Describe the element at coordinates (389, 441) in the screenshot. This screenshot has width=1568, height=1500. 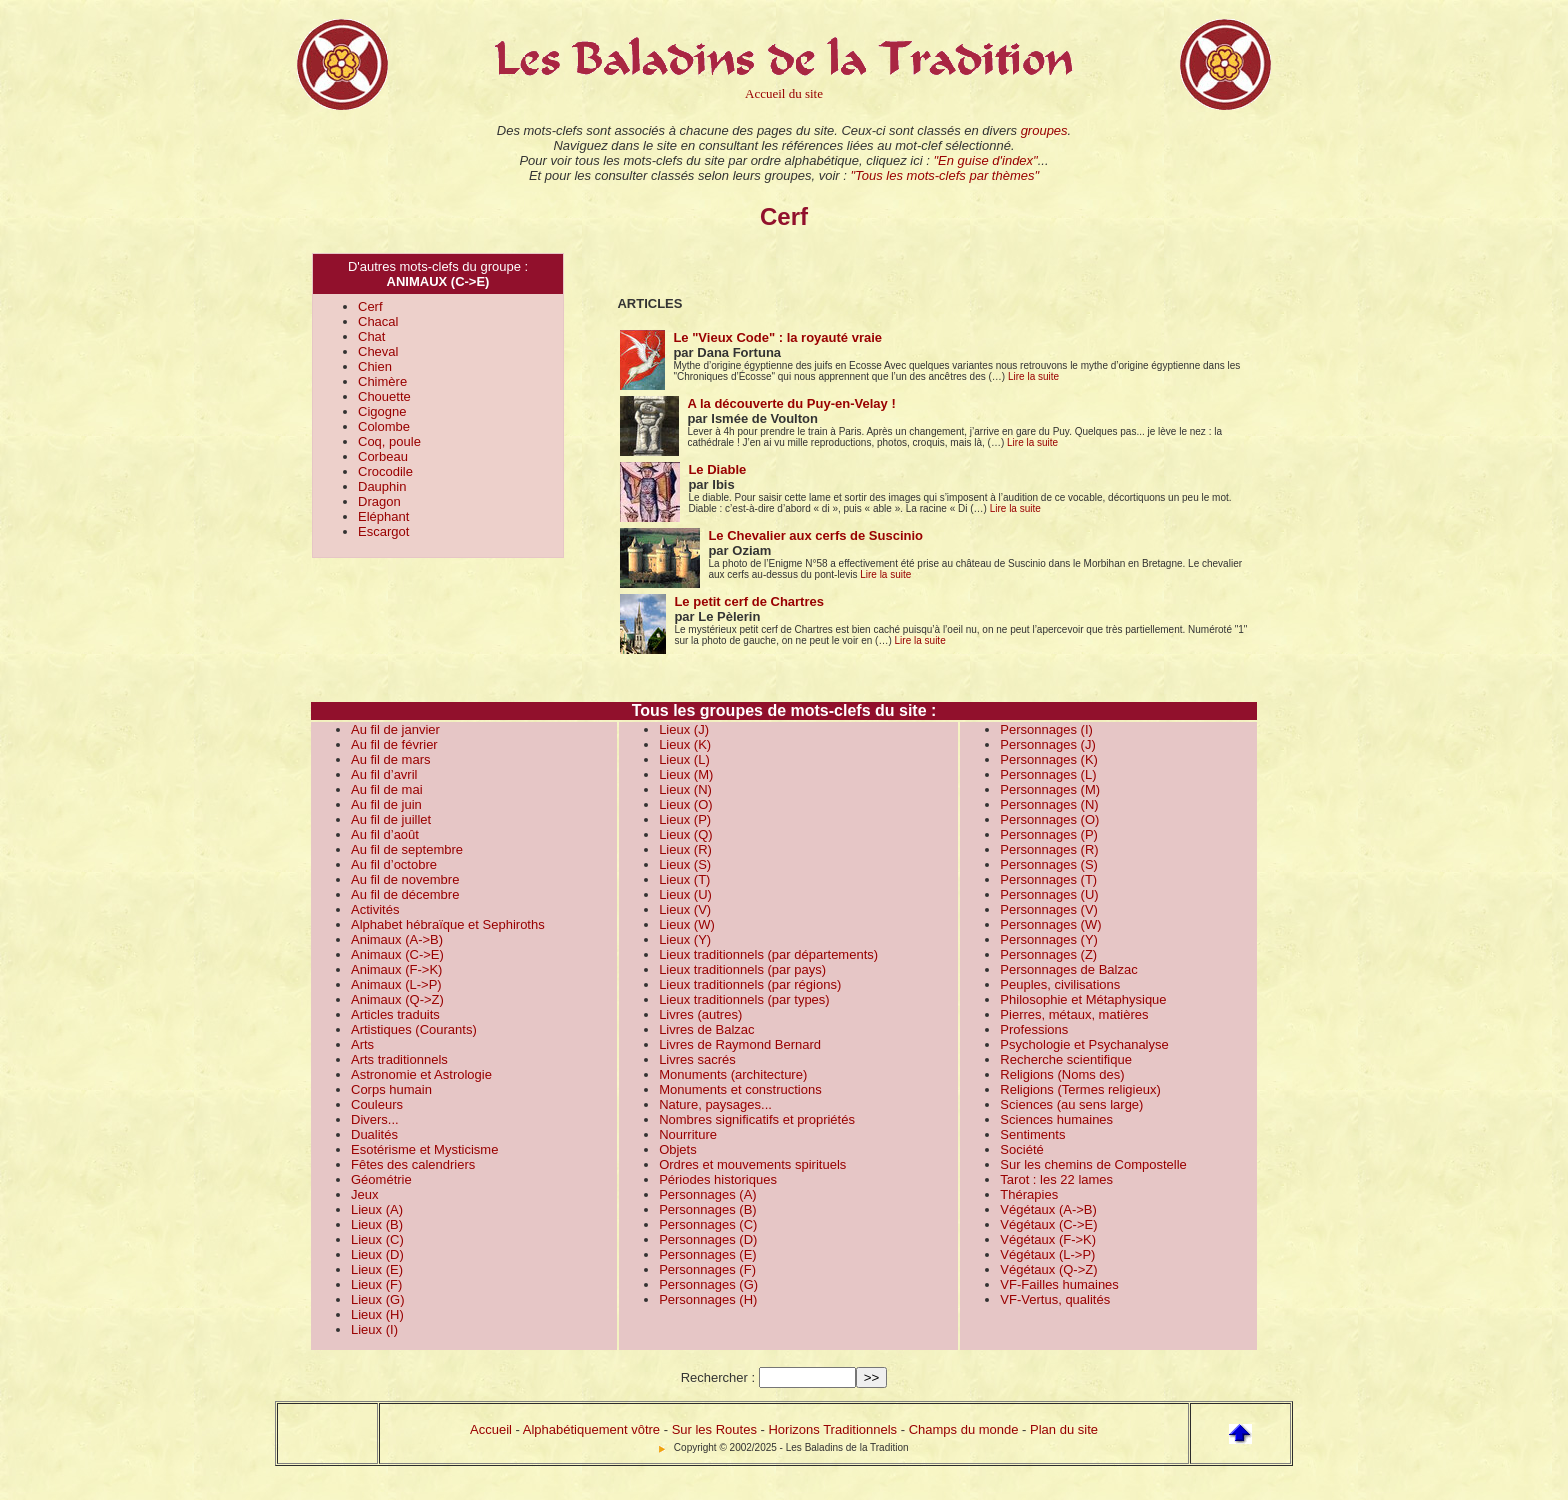
I see `Coq, poule` at that location.